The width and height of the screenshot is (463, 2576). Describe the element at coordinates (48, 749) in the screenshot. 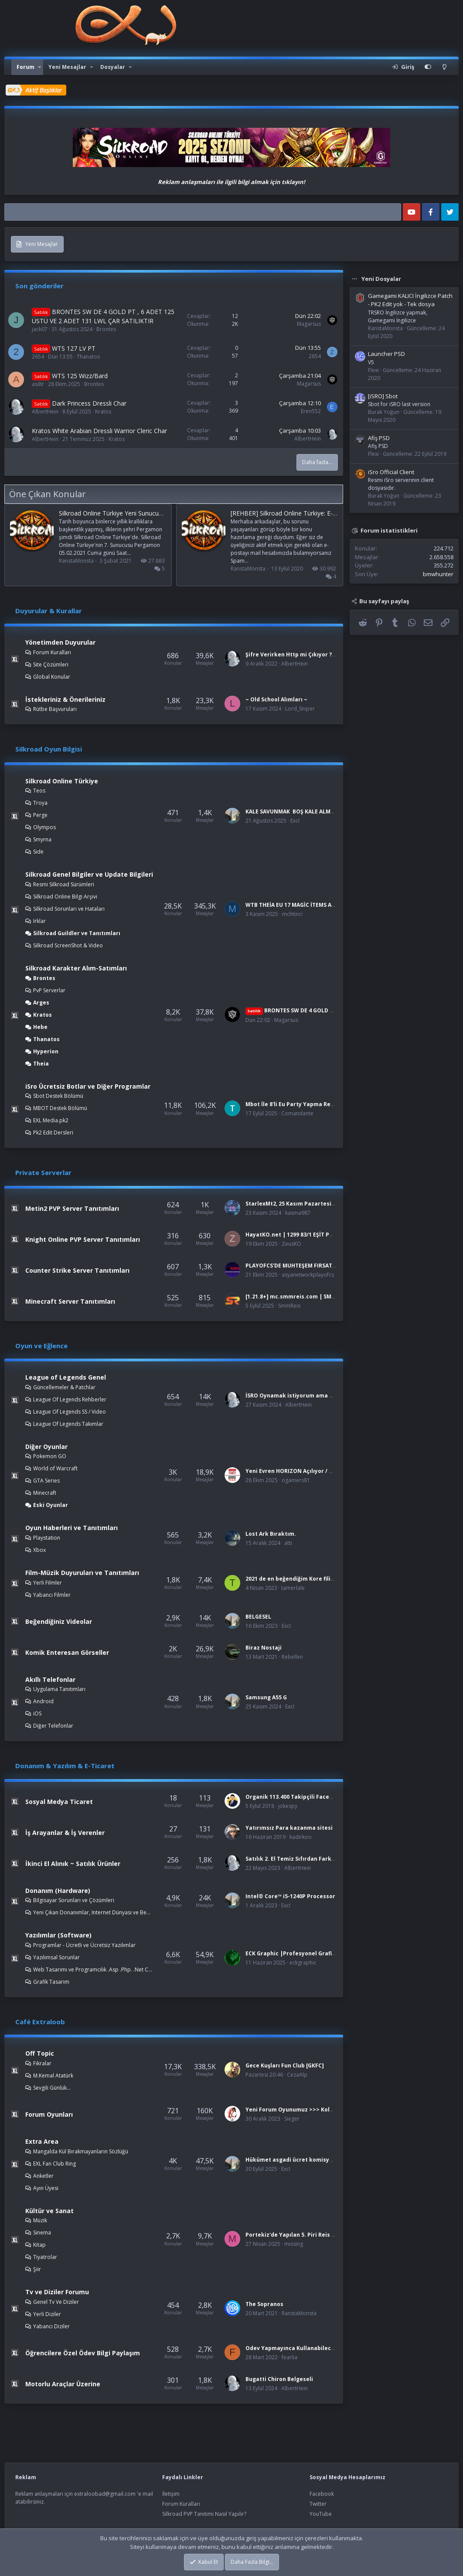

I see `Silkroad Oyun Bilgisi` at that location.